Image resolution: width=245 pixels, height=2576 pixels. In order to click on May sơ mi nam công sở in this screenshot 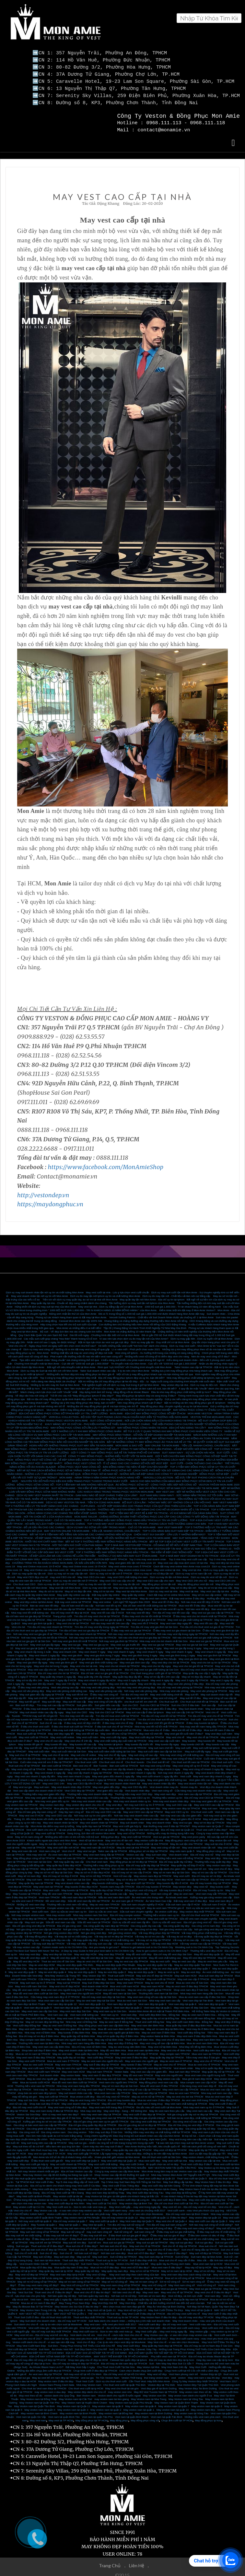, I will do `click(29, 1833)`.